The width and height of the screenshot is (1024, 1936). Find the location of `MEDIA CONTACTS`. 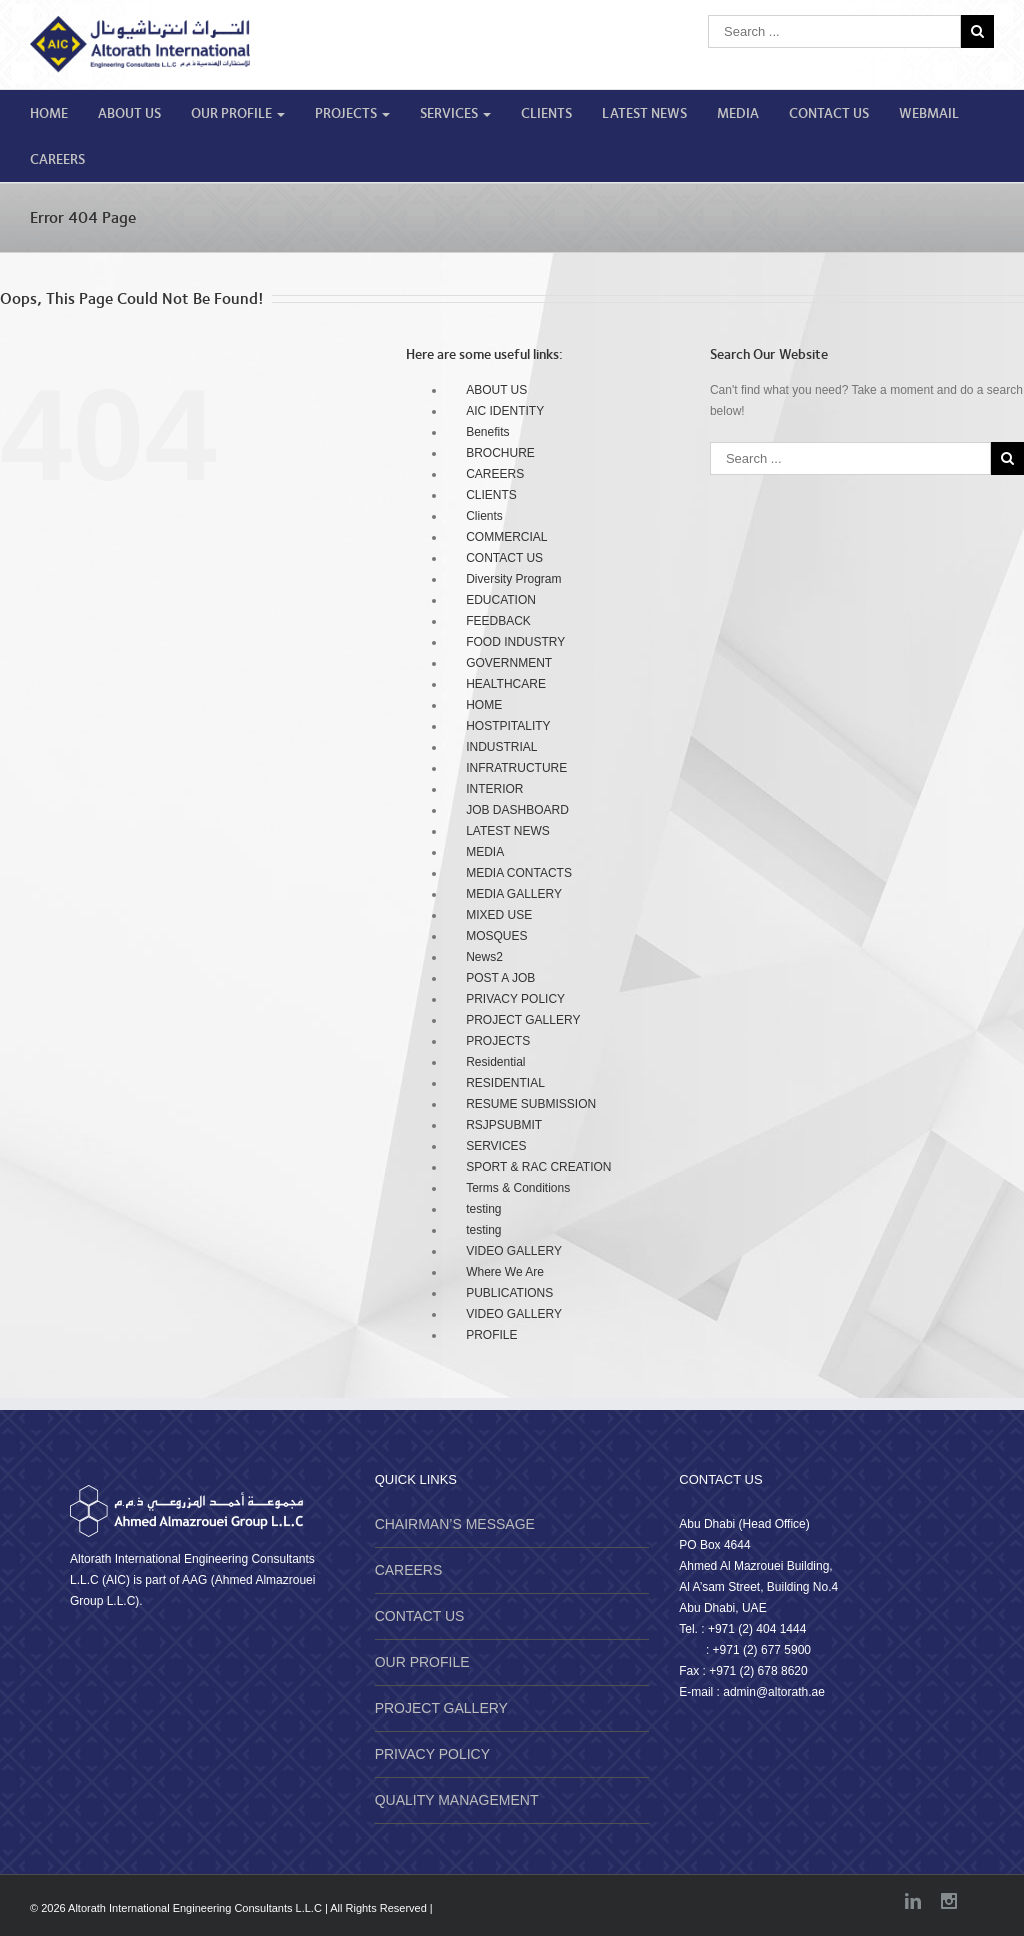

MEDIA CONTACTS is located at coordinates (519, 873).